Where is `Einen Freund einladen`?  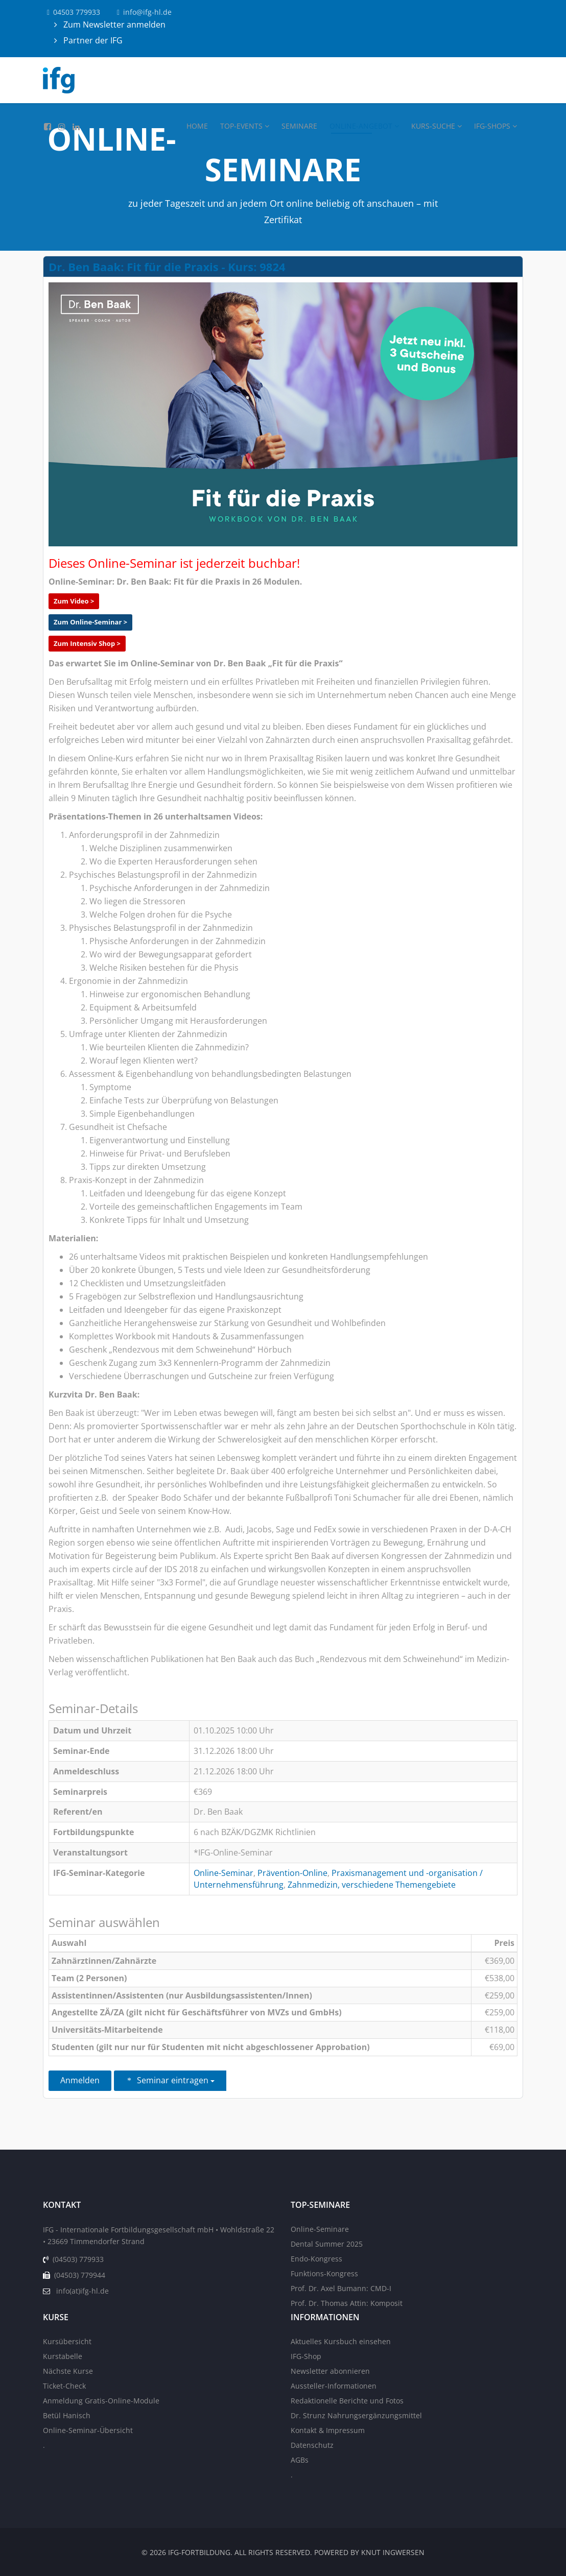
Einen Freund einladen is located at coordinates (284, 2080).